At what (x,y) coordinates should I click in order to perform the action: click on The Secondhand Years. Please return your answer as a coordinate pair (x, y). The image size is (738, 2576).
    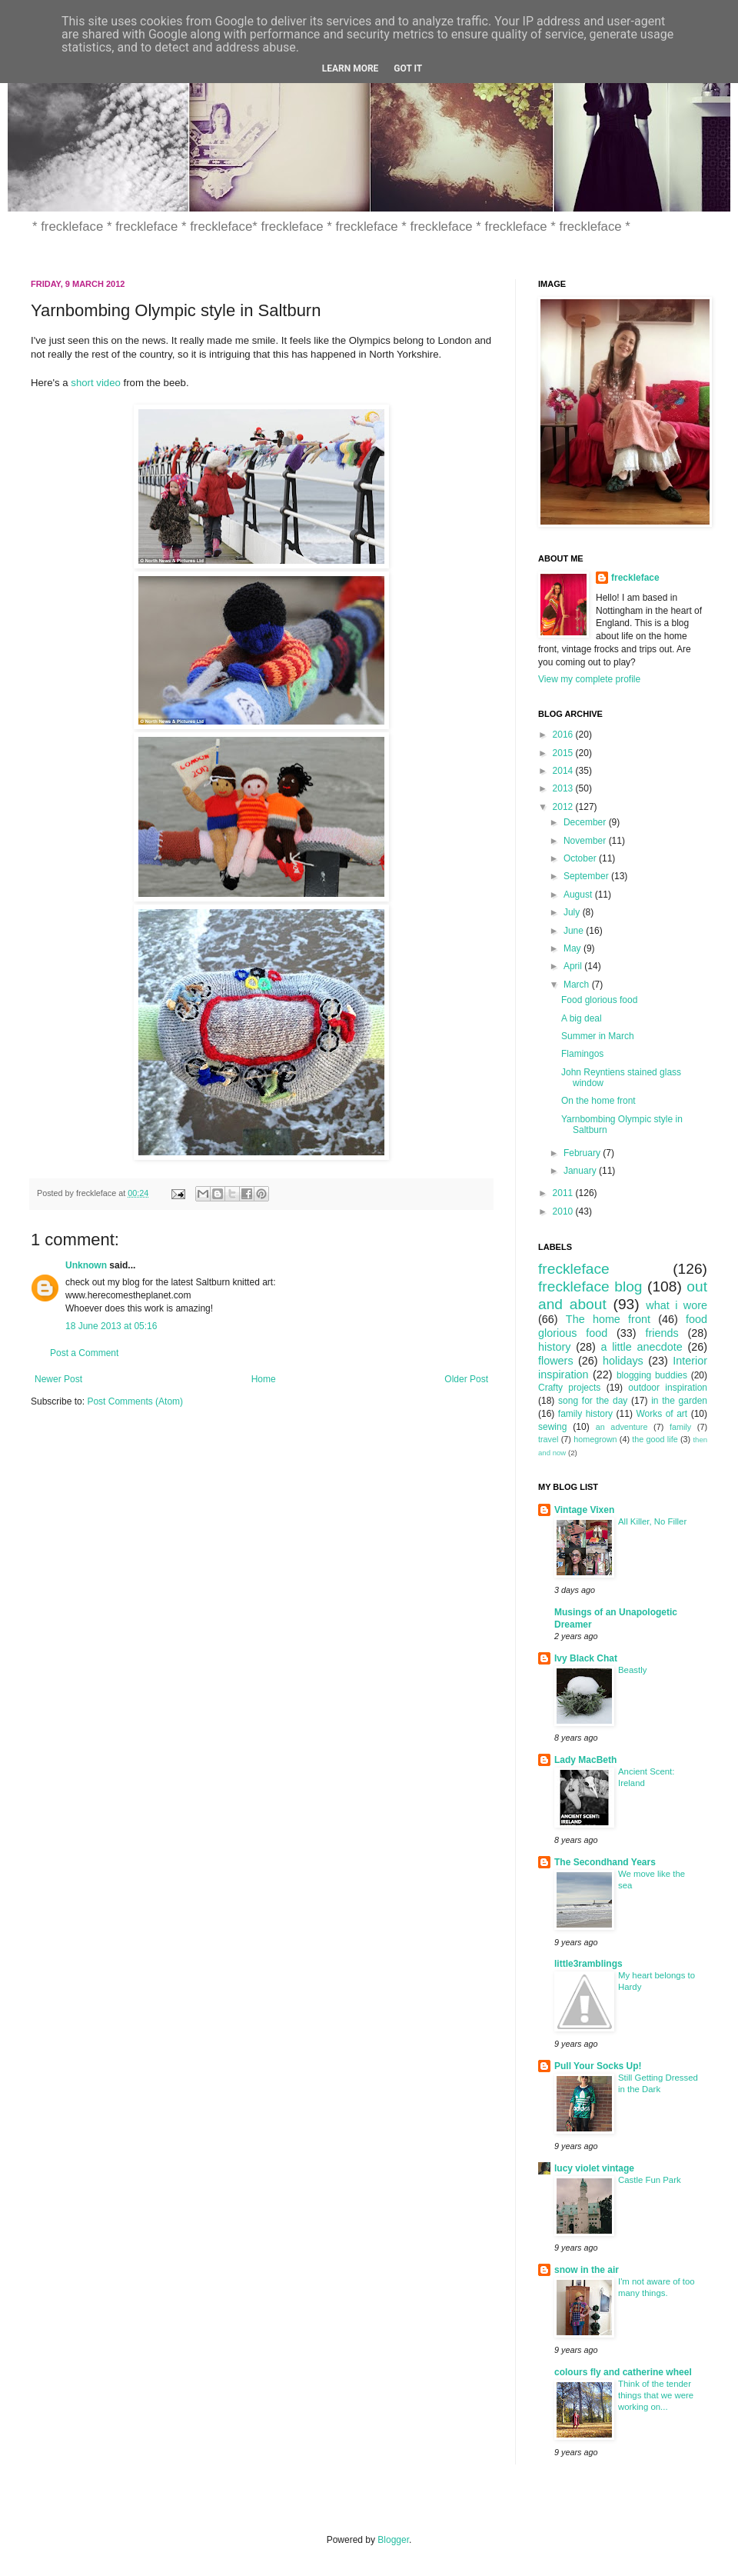
    Looking at the image, I should click on (605, 1862).